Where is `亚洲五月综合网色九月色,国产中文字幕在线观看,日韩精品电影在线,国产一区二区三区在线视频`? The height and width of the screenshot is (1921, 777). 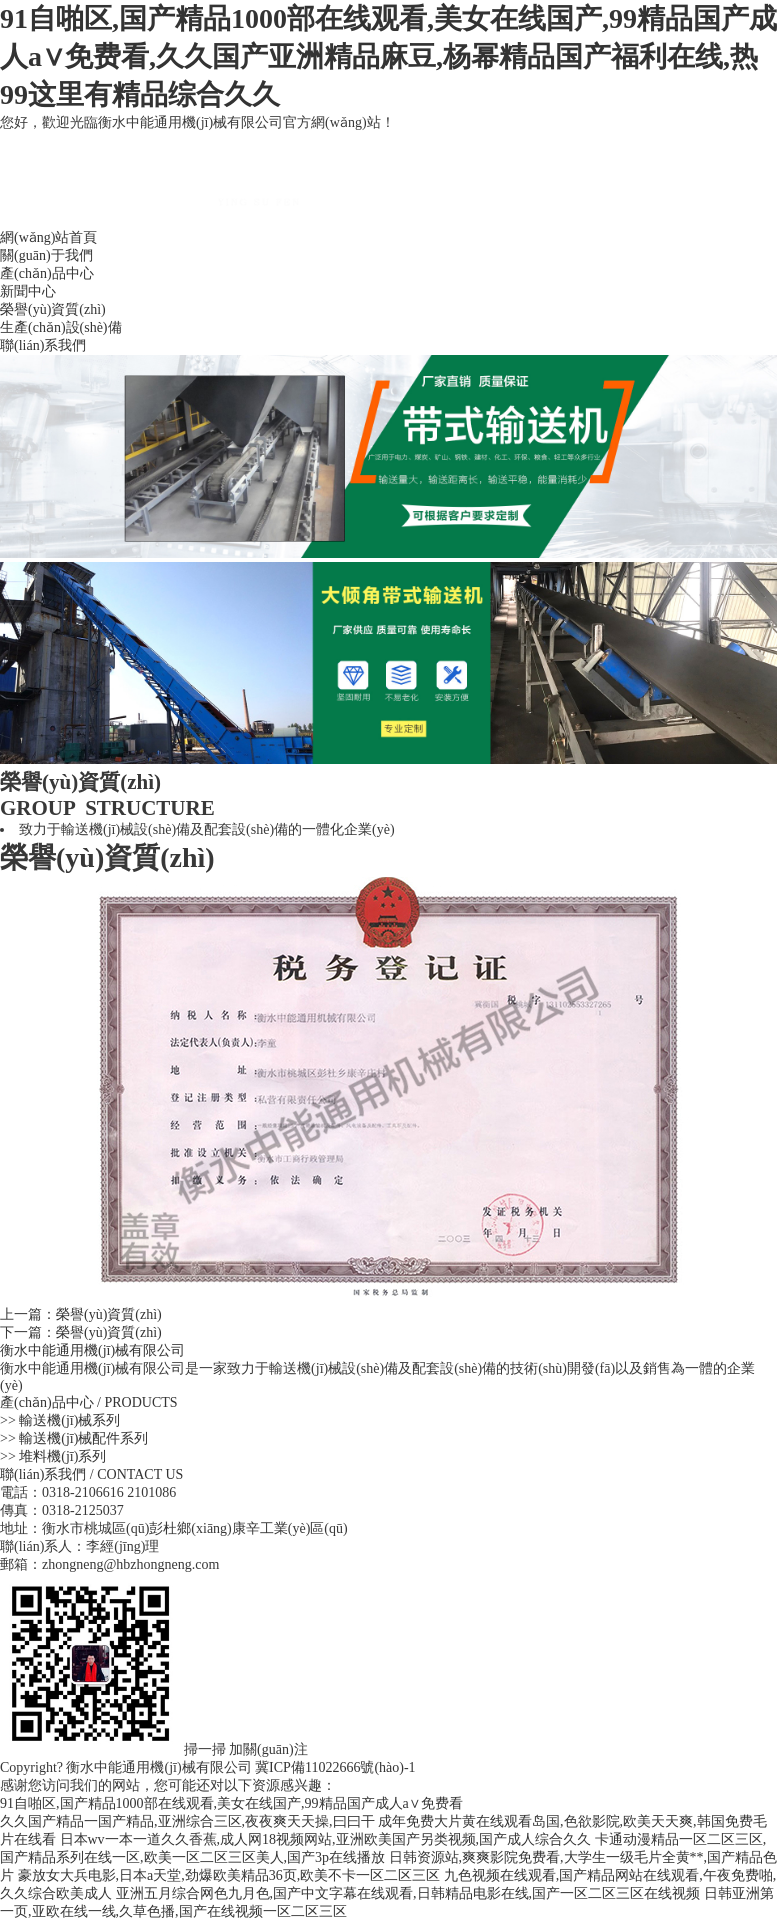
亚洲五月综合网色九月色,国产中文字幕在线观看,日韩精品电影在线,国产一区二区三区在线视频 is located at coordinates (408, 1893).